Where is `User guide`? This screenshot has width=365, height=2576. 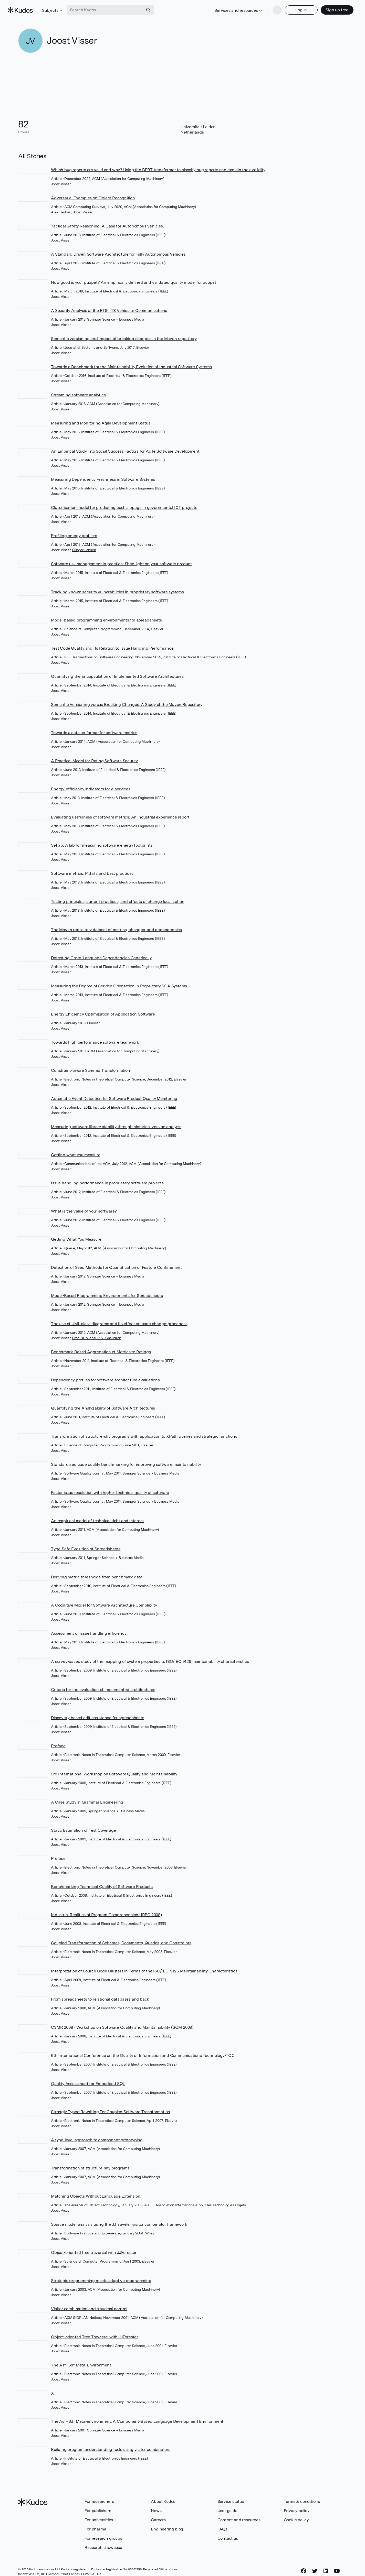 User guide is located at coordinates (227, 2504).